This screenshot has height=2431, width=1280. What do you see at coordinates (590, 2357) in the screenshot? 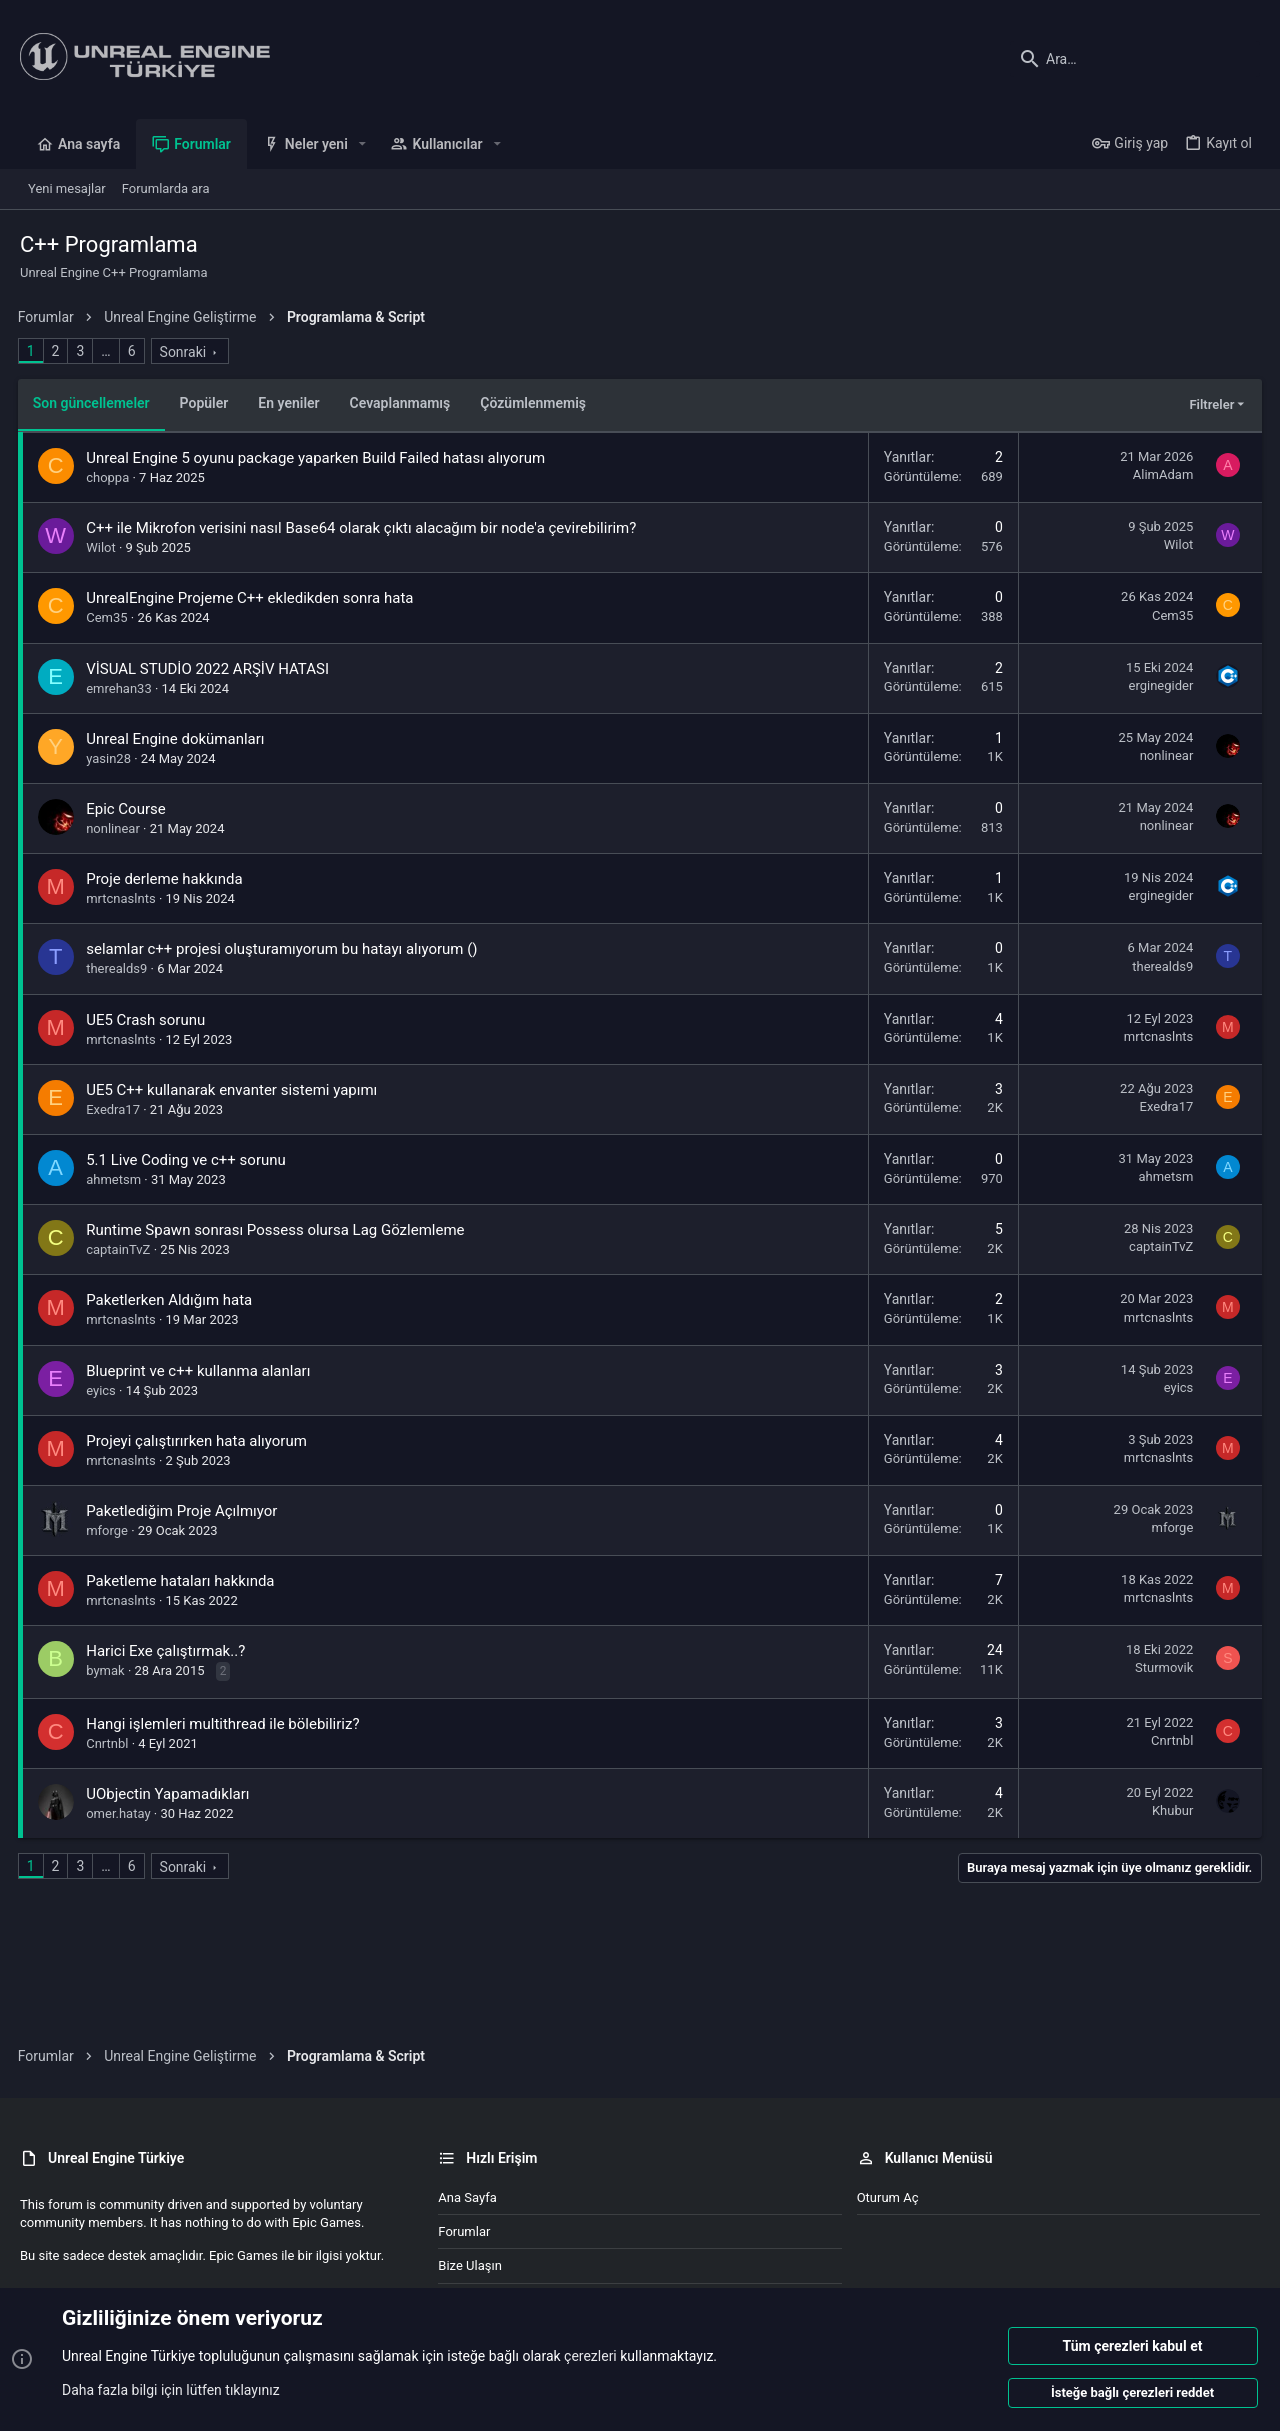
I see `çerezleri` at bounding box center [590, 2357].